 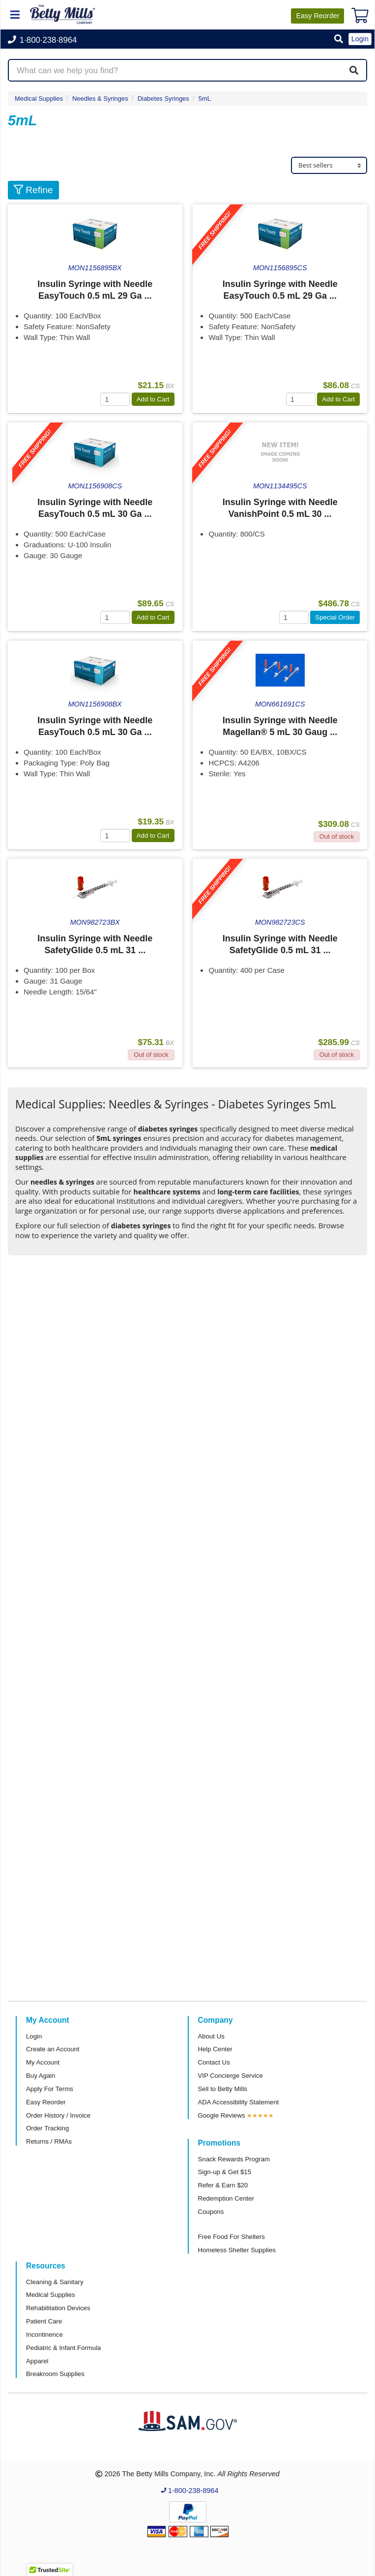 What do you see at coordinates (37, 2361) in the screenshot?
I see `Apparel` at bounding box center [37, 2361].